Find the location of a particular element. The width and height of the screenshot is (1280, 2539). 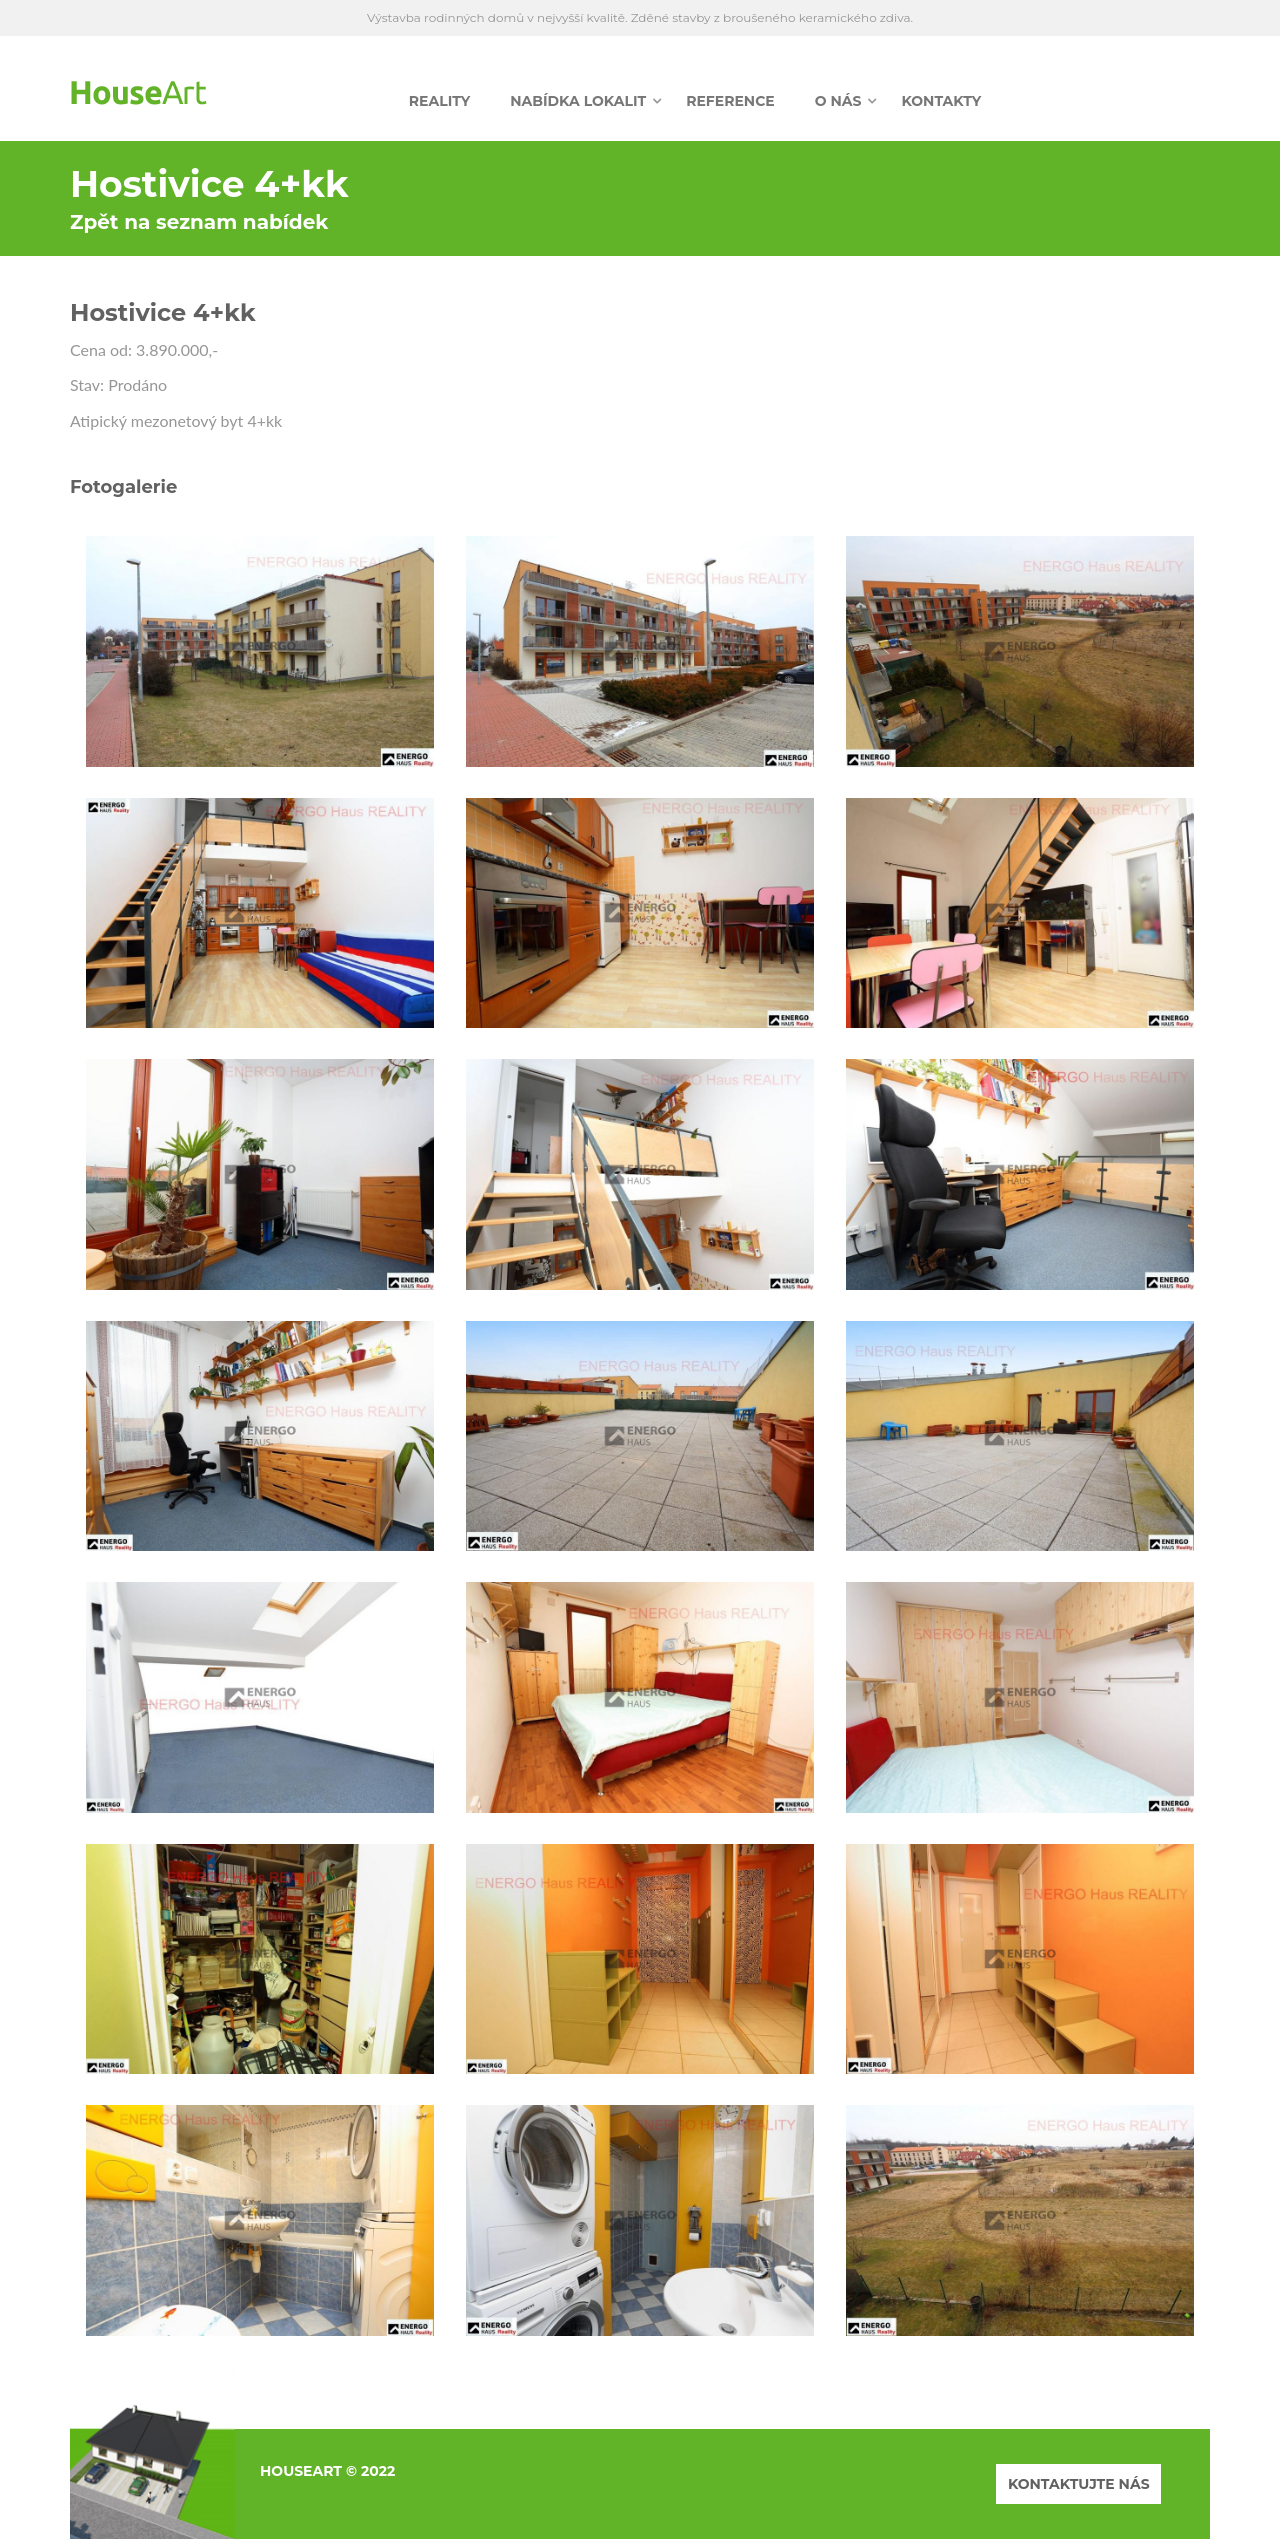

KONTAKTUJTE NÁS is located at coordinates (1079, 2484).